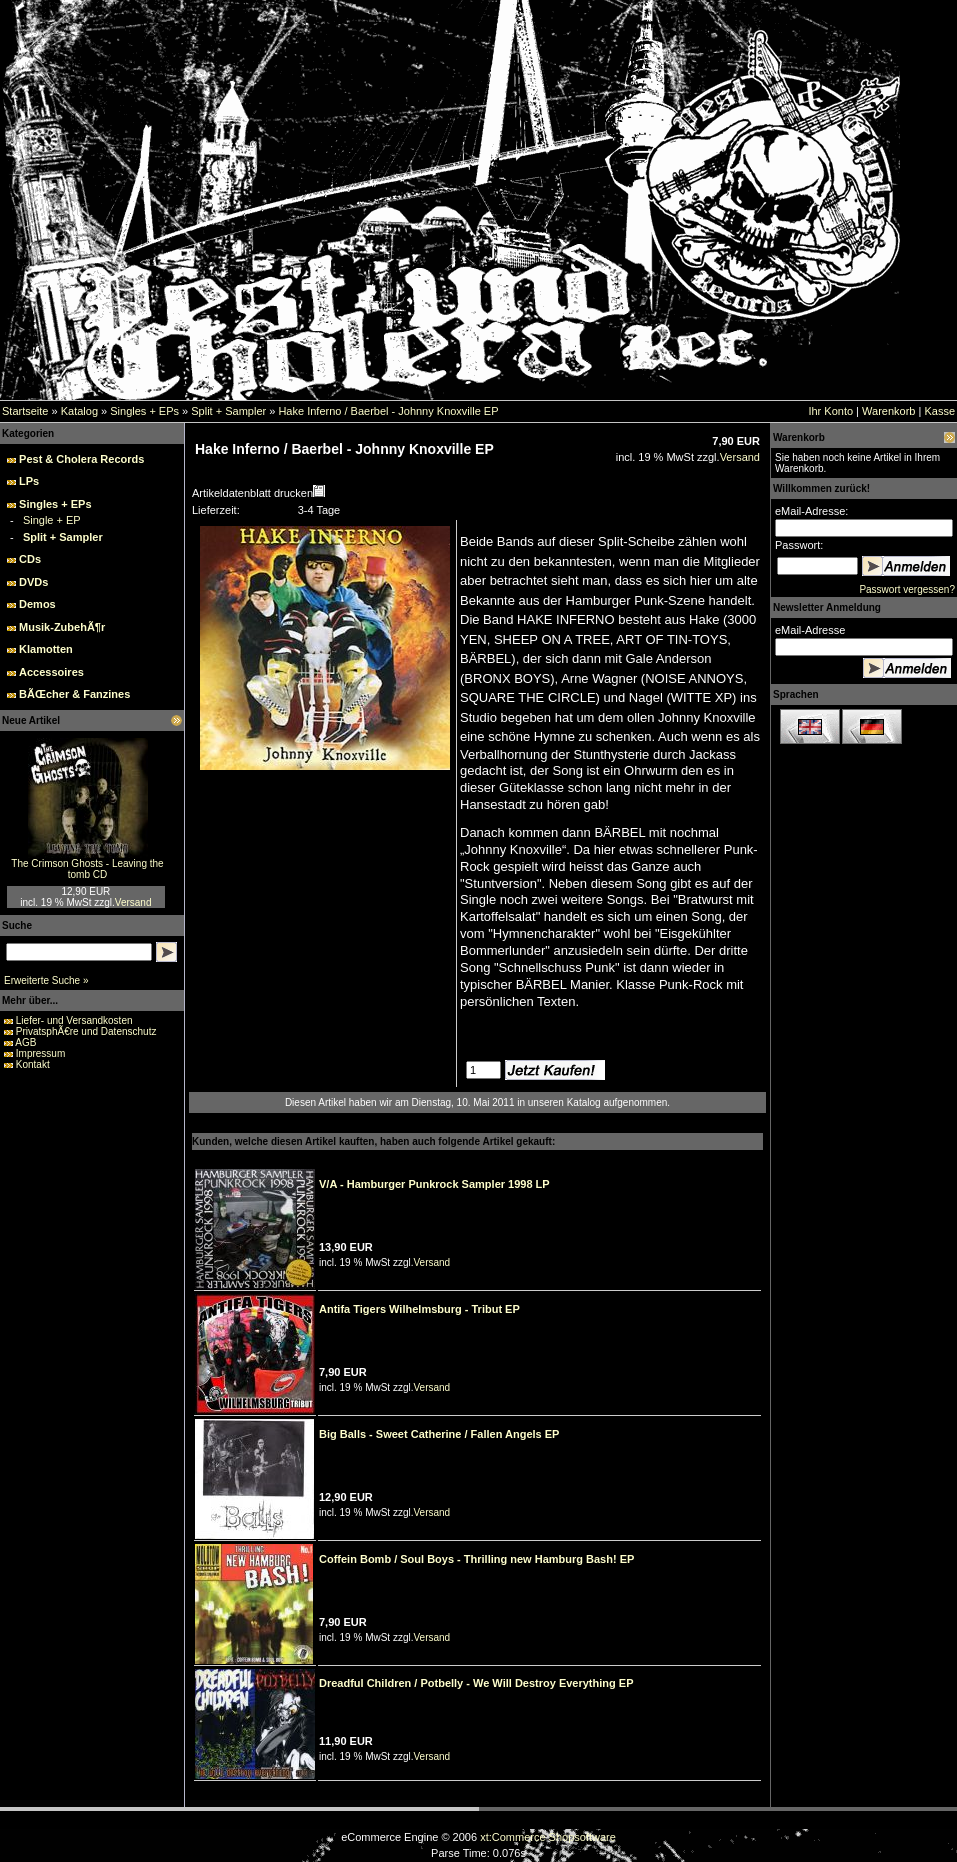 The image size is (957, 1862). Describe the element at coordinates (79, 411) in the screenshot. I see `Katalog` at that location.